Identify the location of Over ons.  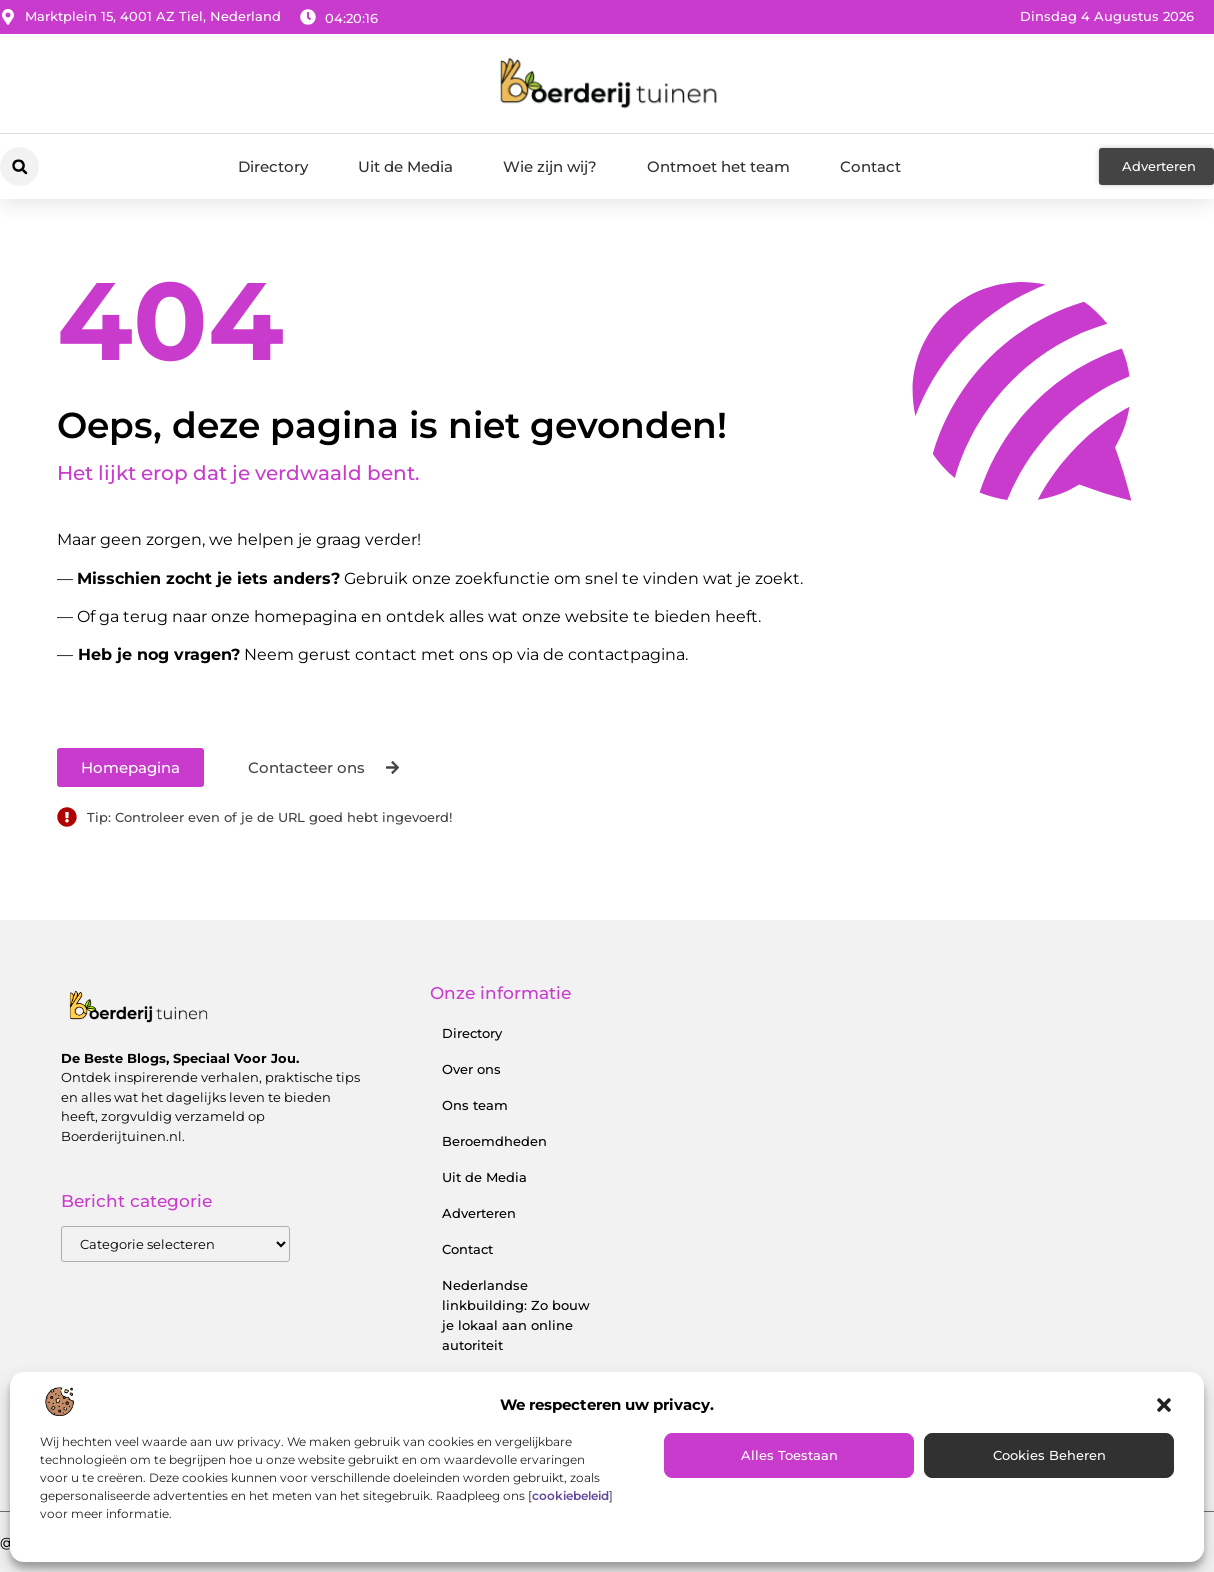
(471, 1069).